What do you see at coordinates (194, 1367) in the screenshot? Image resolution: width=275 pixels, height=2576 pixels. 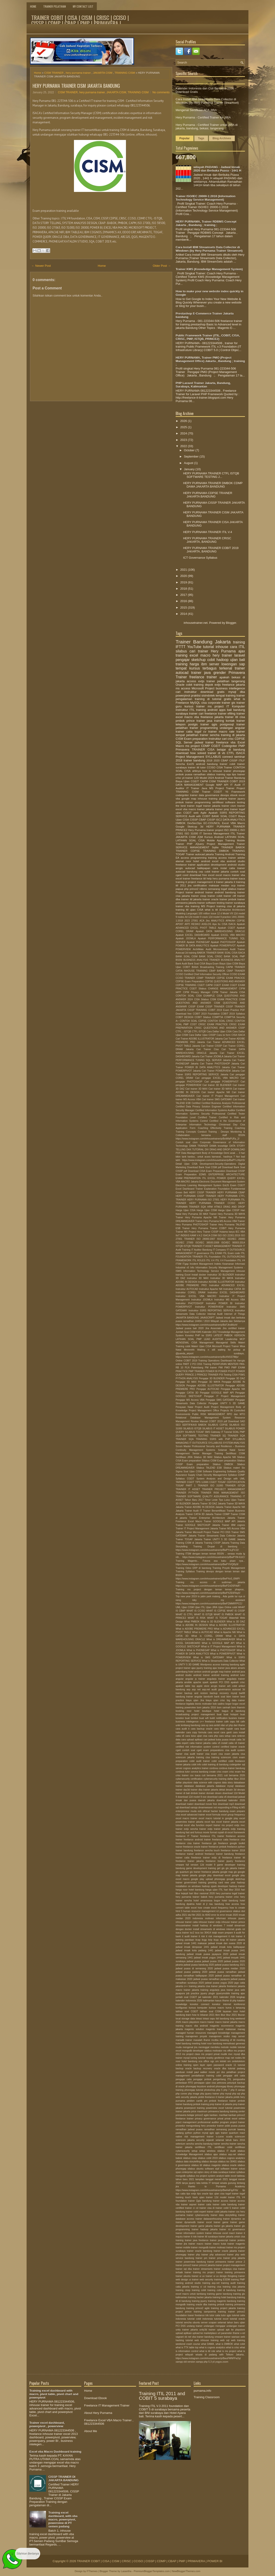 I see `PLN Palembang` at bounding box center [194, 1367].